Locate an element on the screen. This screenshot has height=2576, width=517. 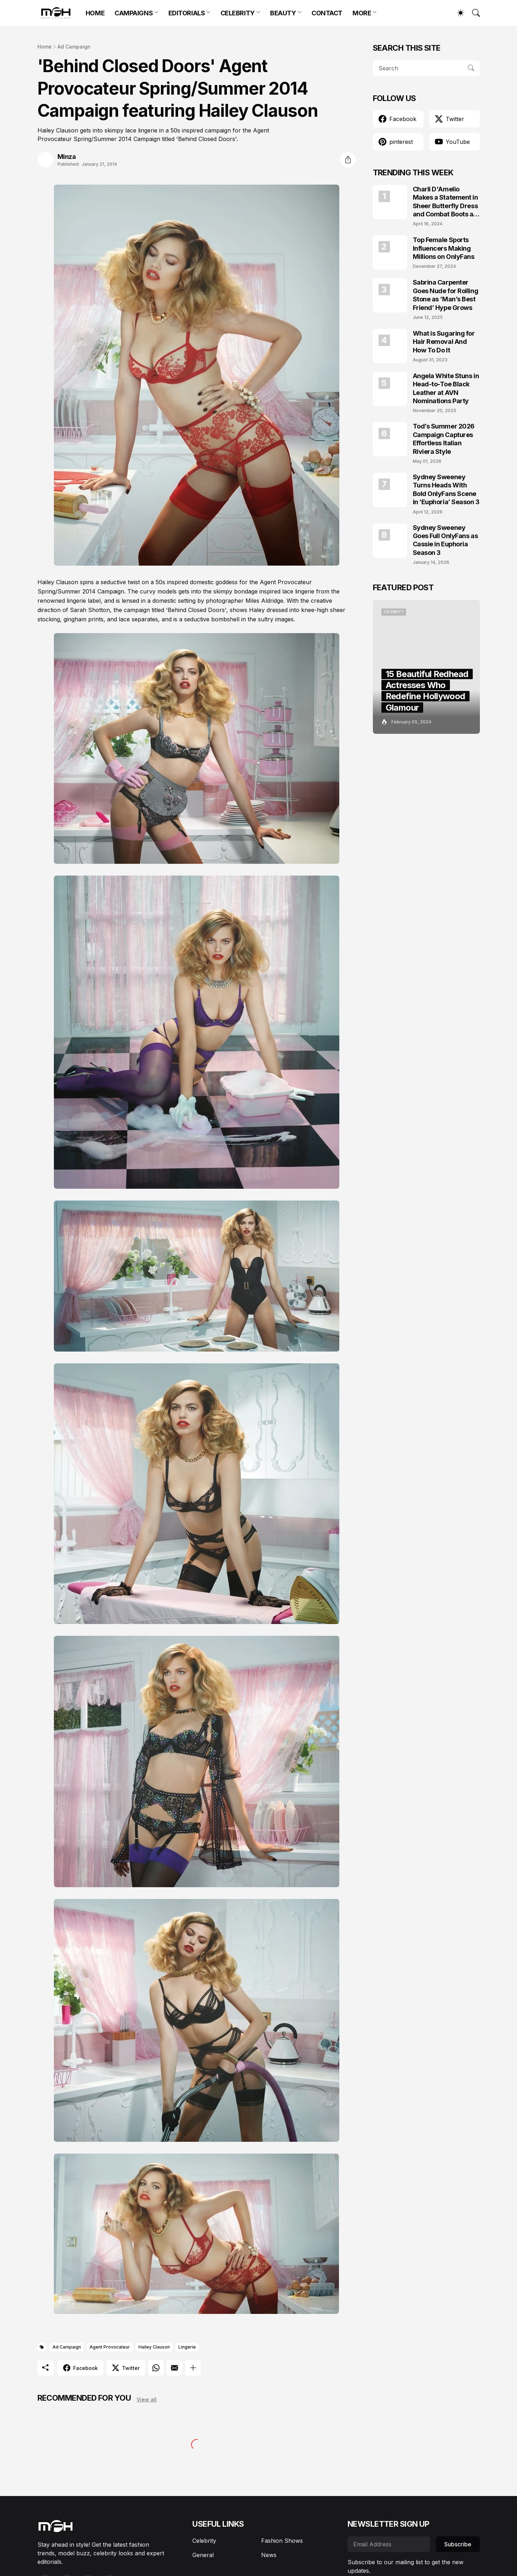
HOME is located at coordinates (95, 13).